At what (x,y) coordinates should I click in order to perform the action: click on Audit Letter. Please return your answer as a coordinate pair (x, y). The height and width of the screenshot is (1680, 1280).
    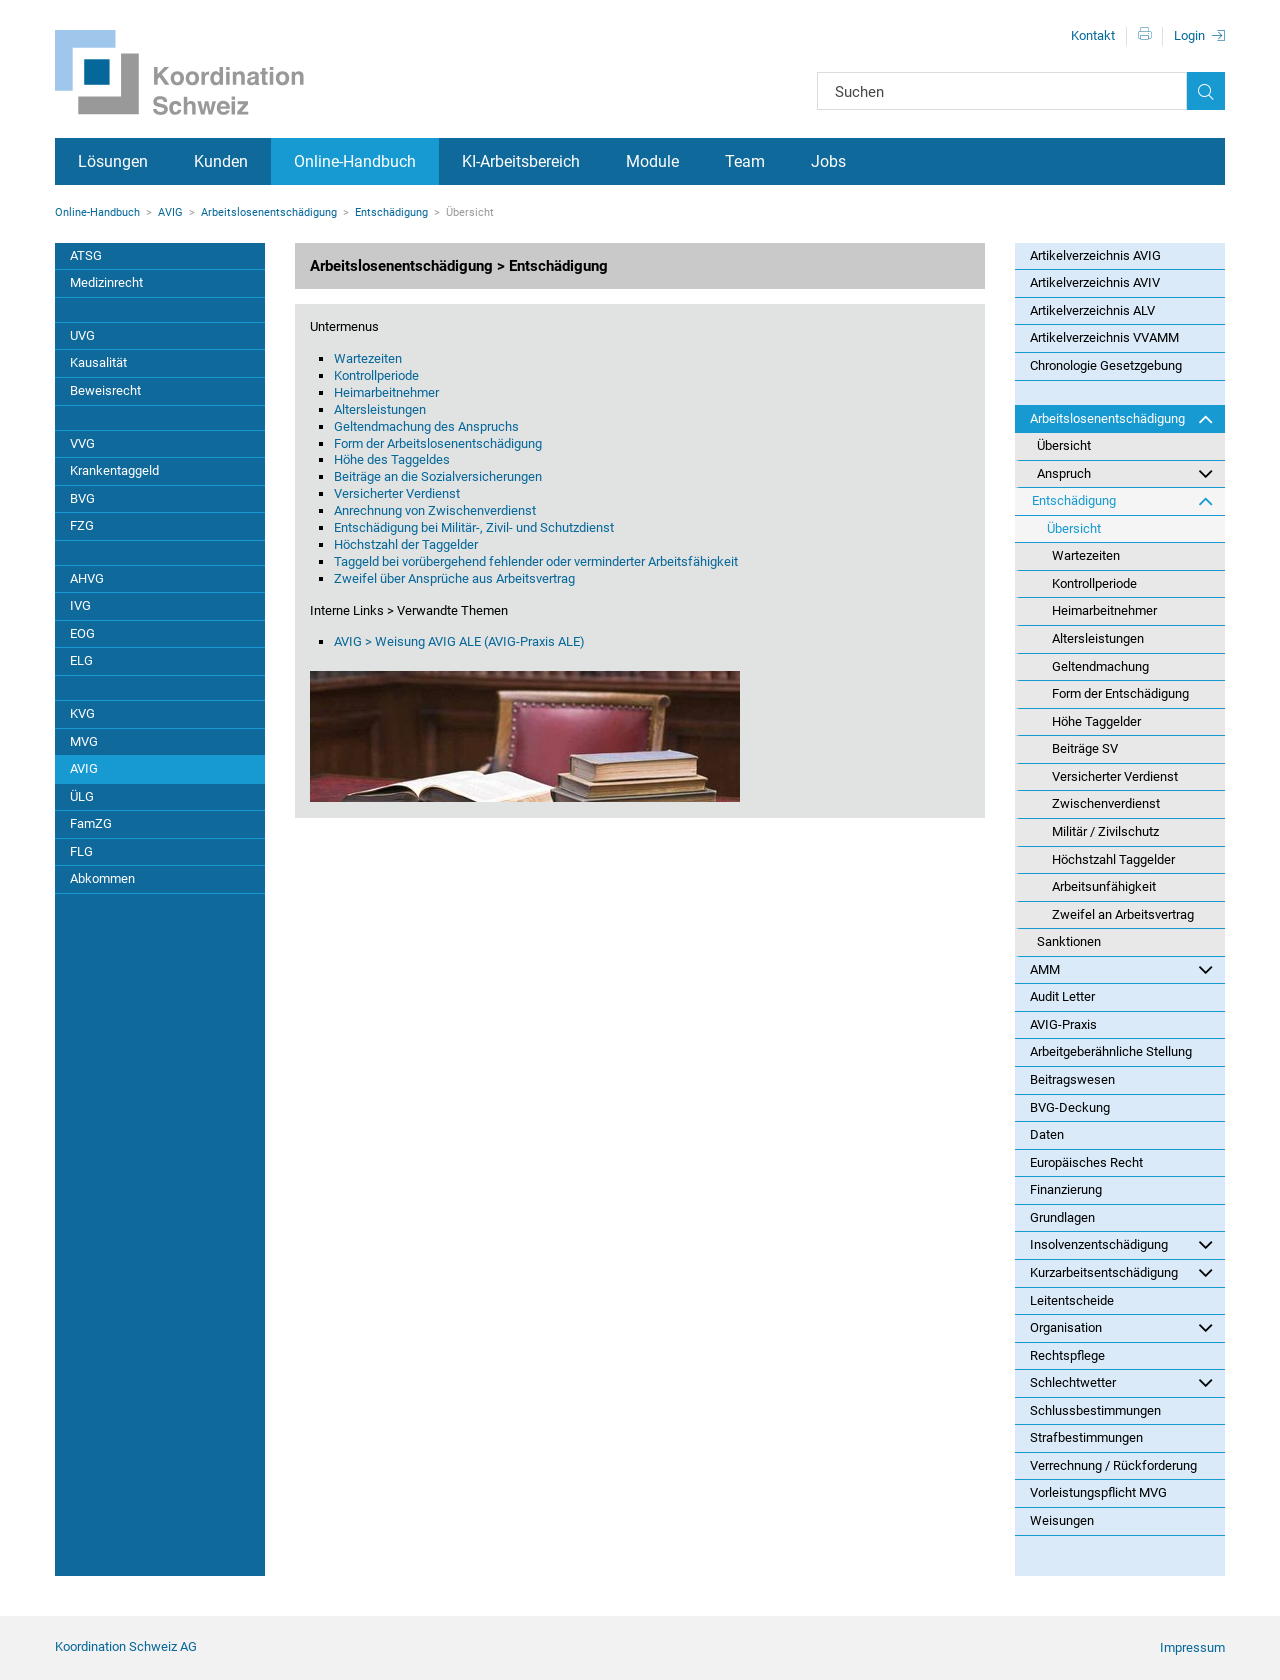
    Looking at the image, I should click on (1062, 996).